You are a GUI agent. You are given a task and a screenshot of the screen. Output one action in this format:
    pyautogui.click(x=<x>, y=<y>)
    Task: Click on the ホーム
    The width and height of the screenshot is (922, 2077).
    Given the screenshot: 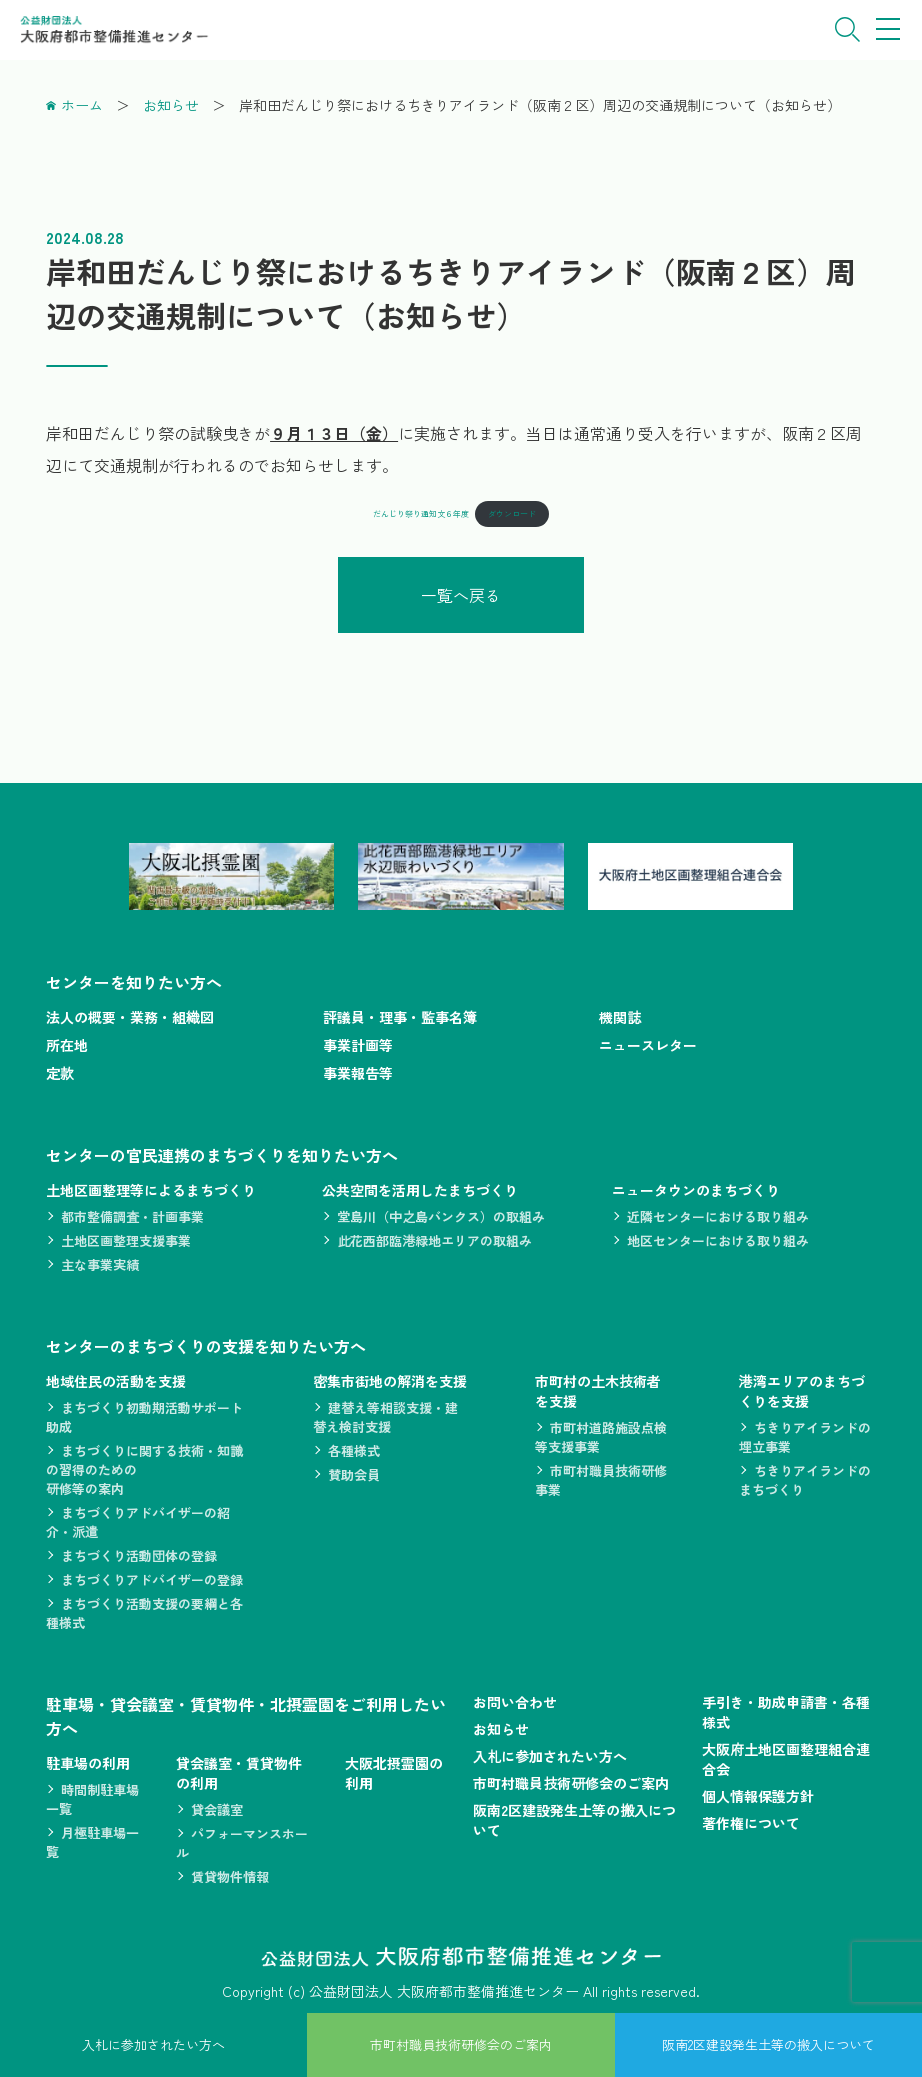 What is the action you would take?
    pyautogui.click(x=82, y=105)
    